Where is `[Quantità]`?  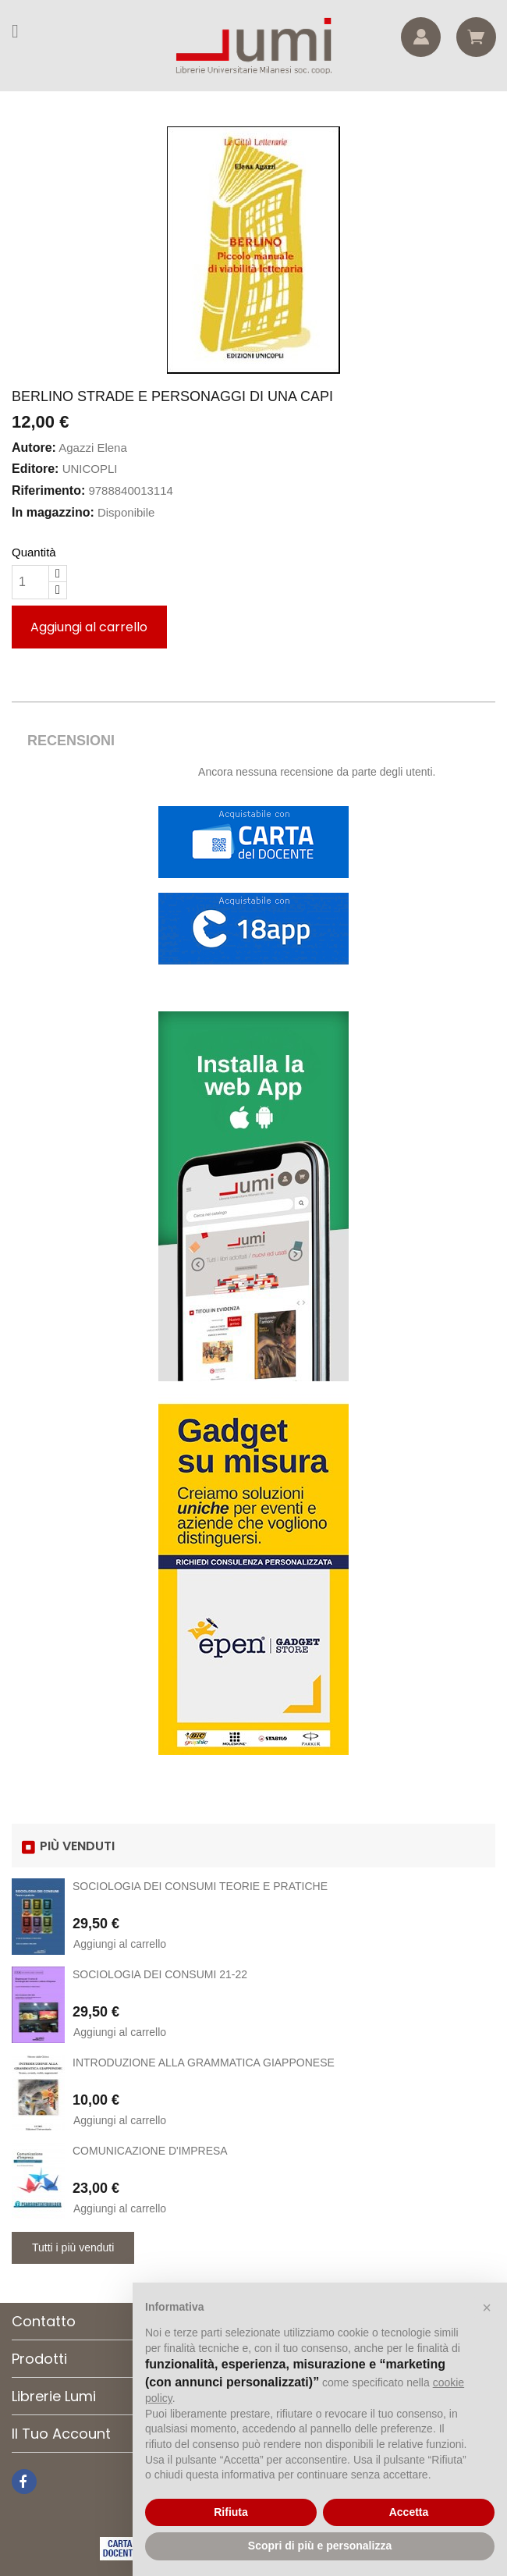 [Quantità] is located at coordinates (30, 582).